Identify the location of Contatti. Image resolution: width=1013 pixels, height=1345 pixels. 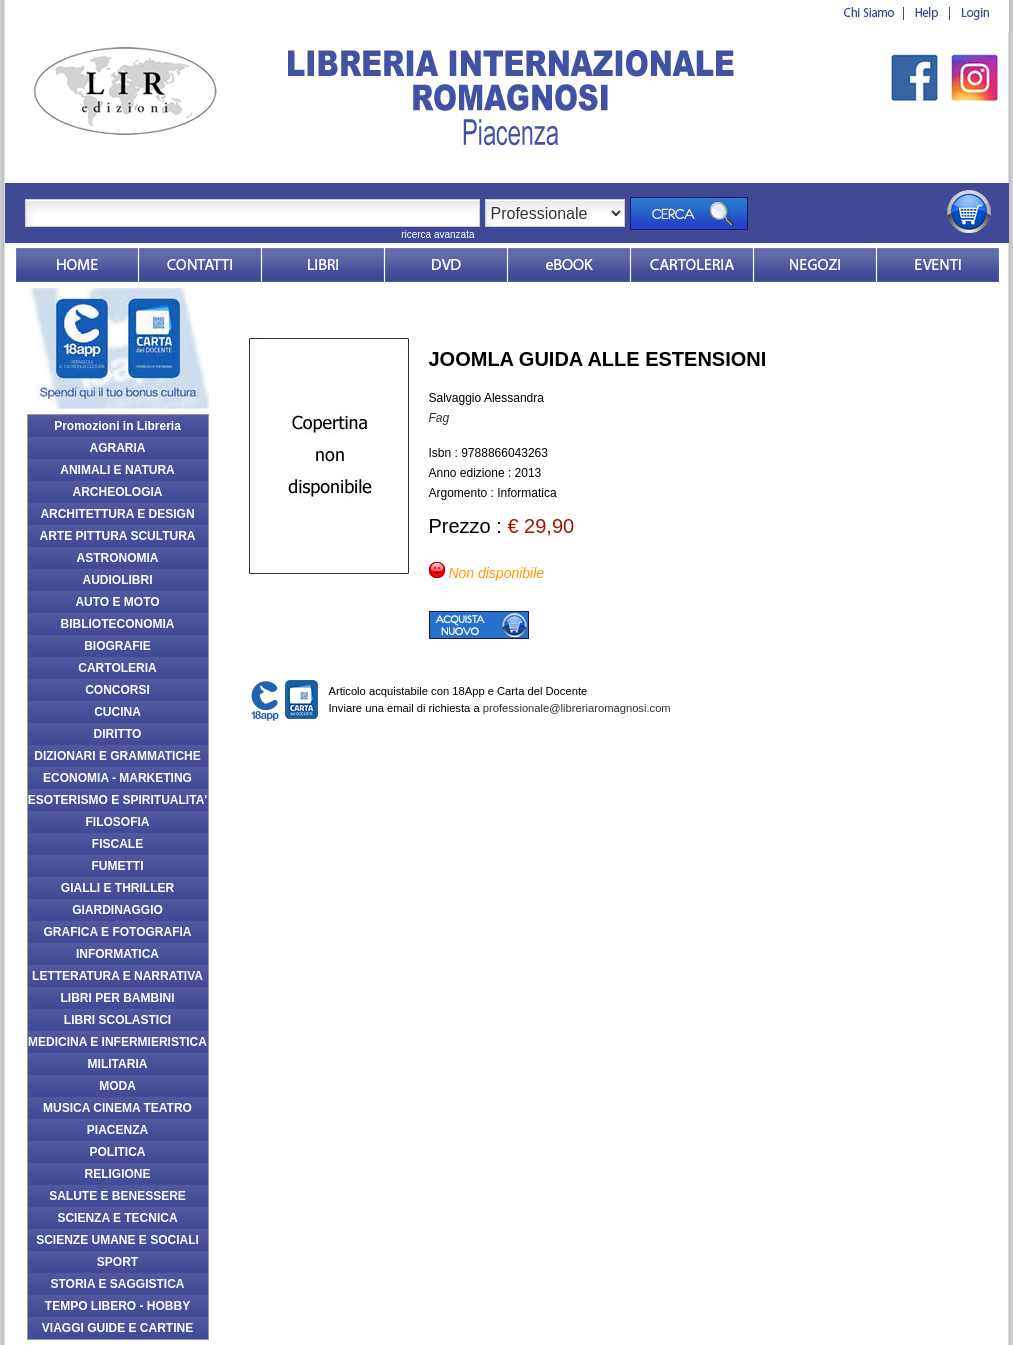
(200, 265).